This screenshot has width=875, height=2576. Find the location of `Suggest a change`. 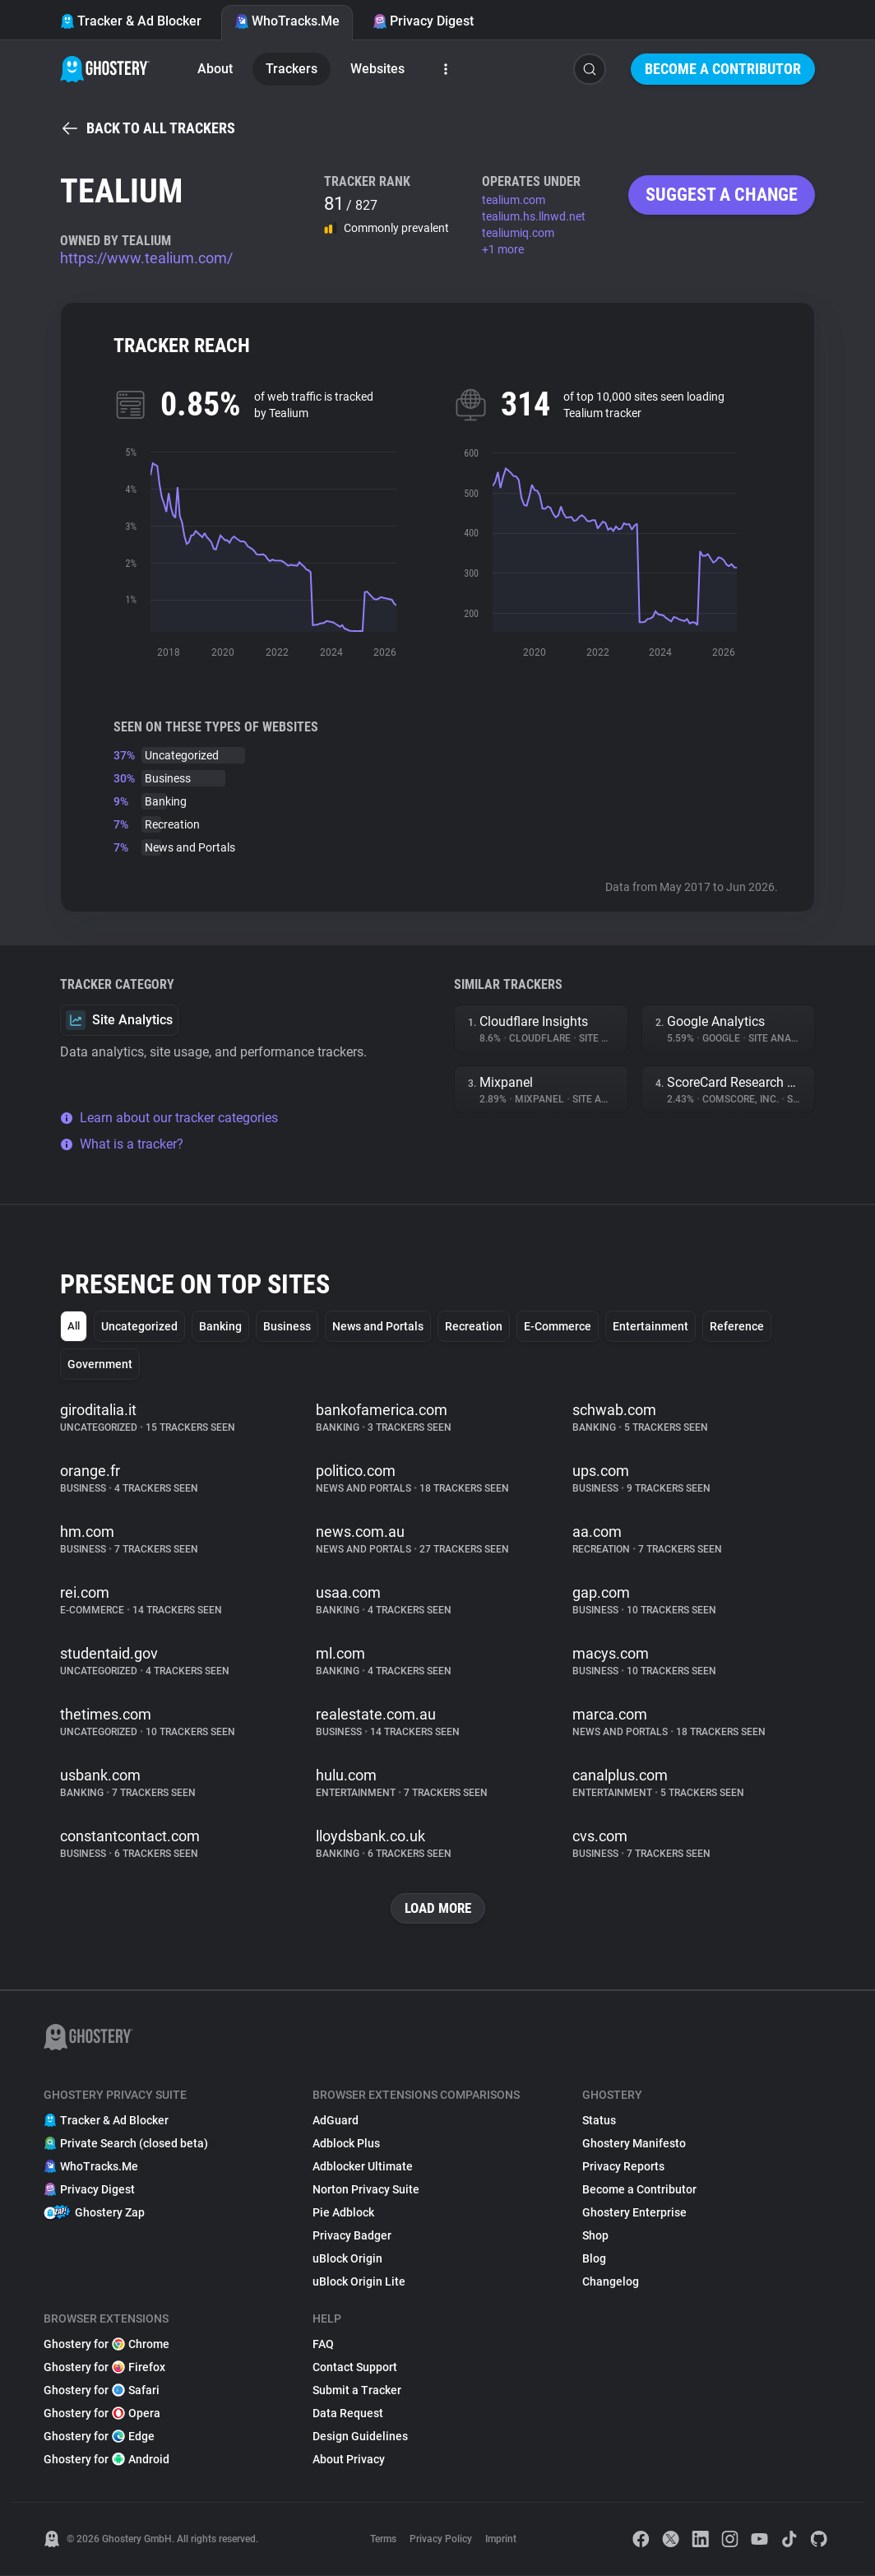

Suggest a change is located at coordinates (722, 194).